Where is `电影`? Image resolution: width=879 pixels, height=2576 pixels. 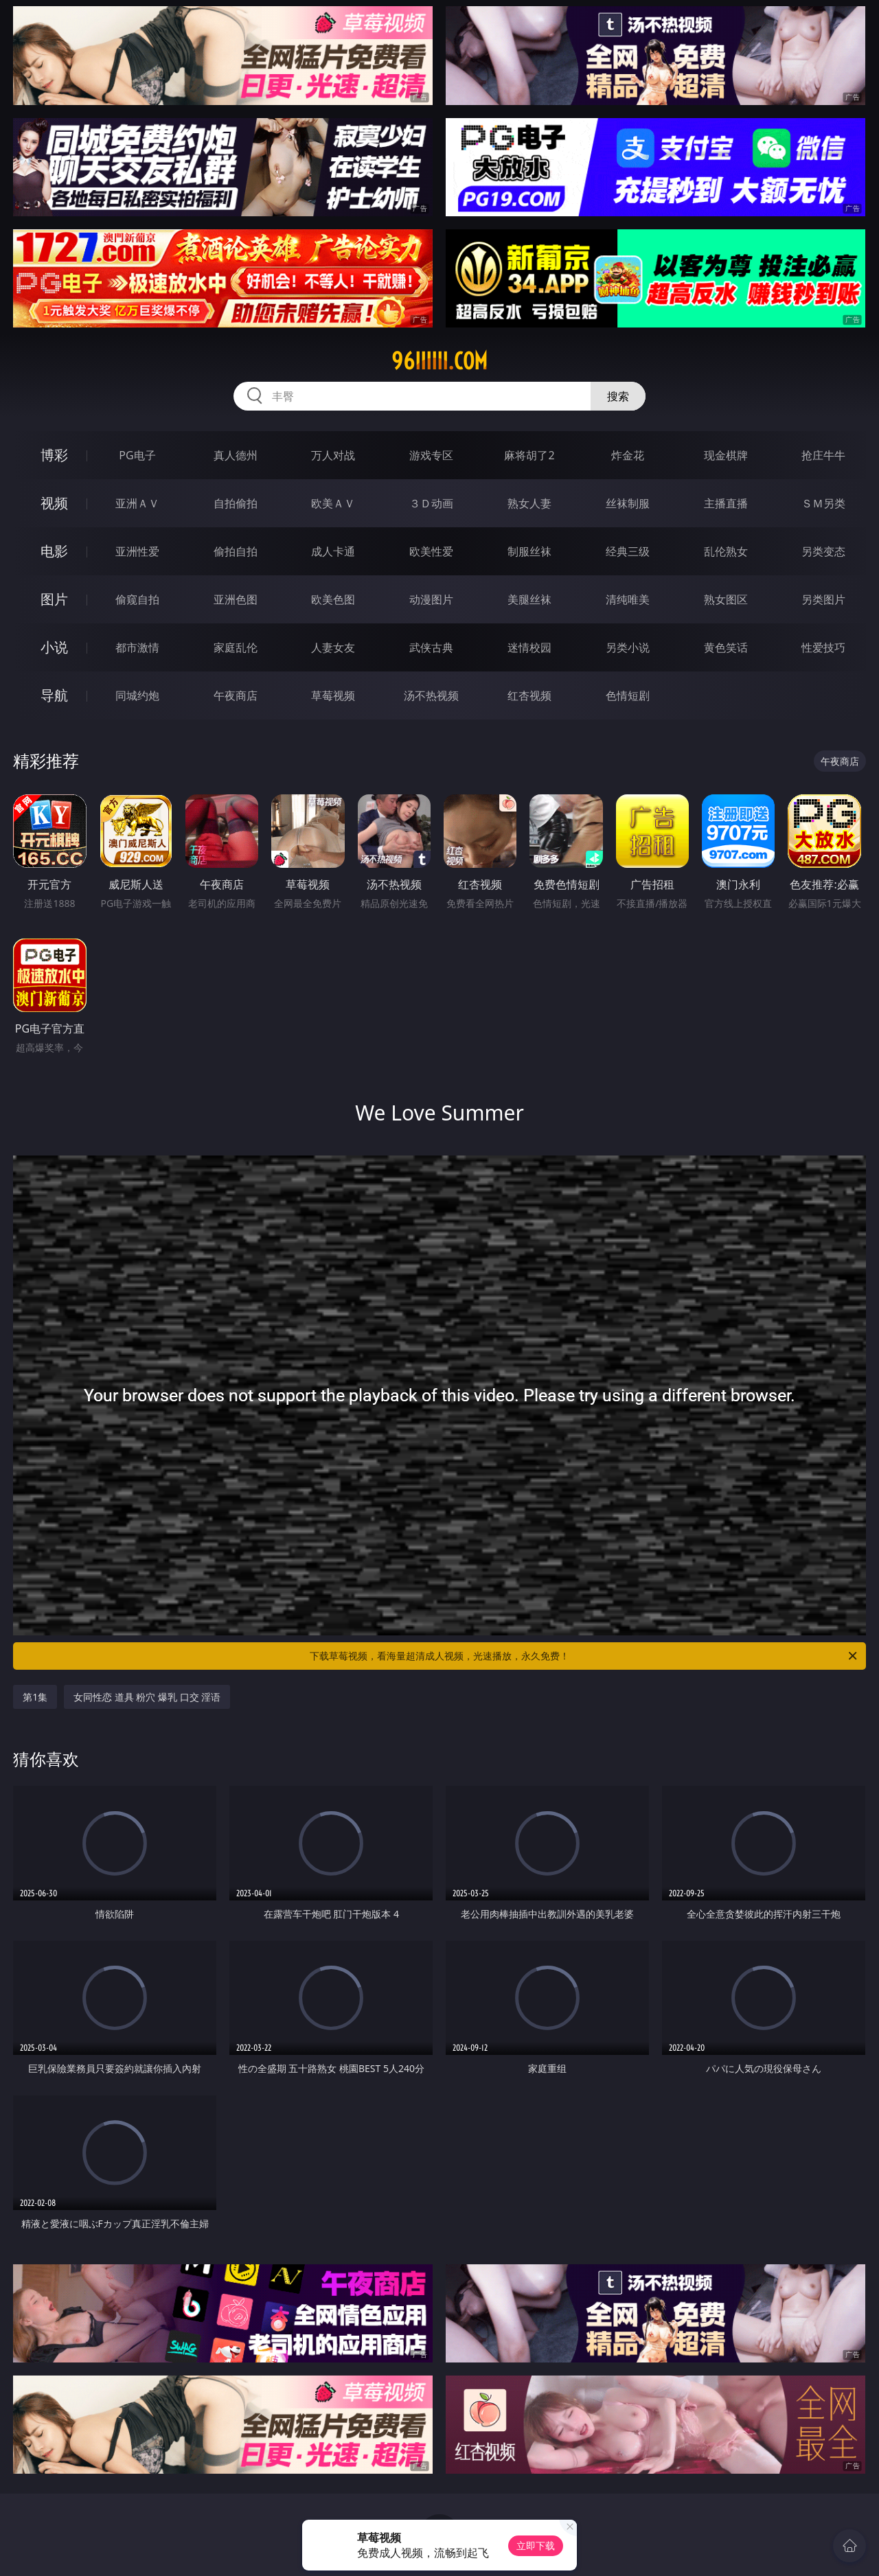
电影 is located at coordinates (54, 551).